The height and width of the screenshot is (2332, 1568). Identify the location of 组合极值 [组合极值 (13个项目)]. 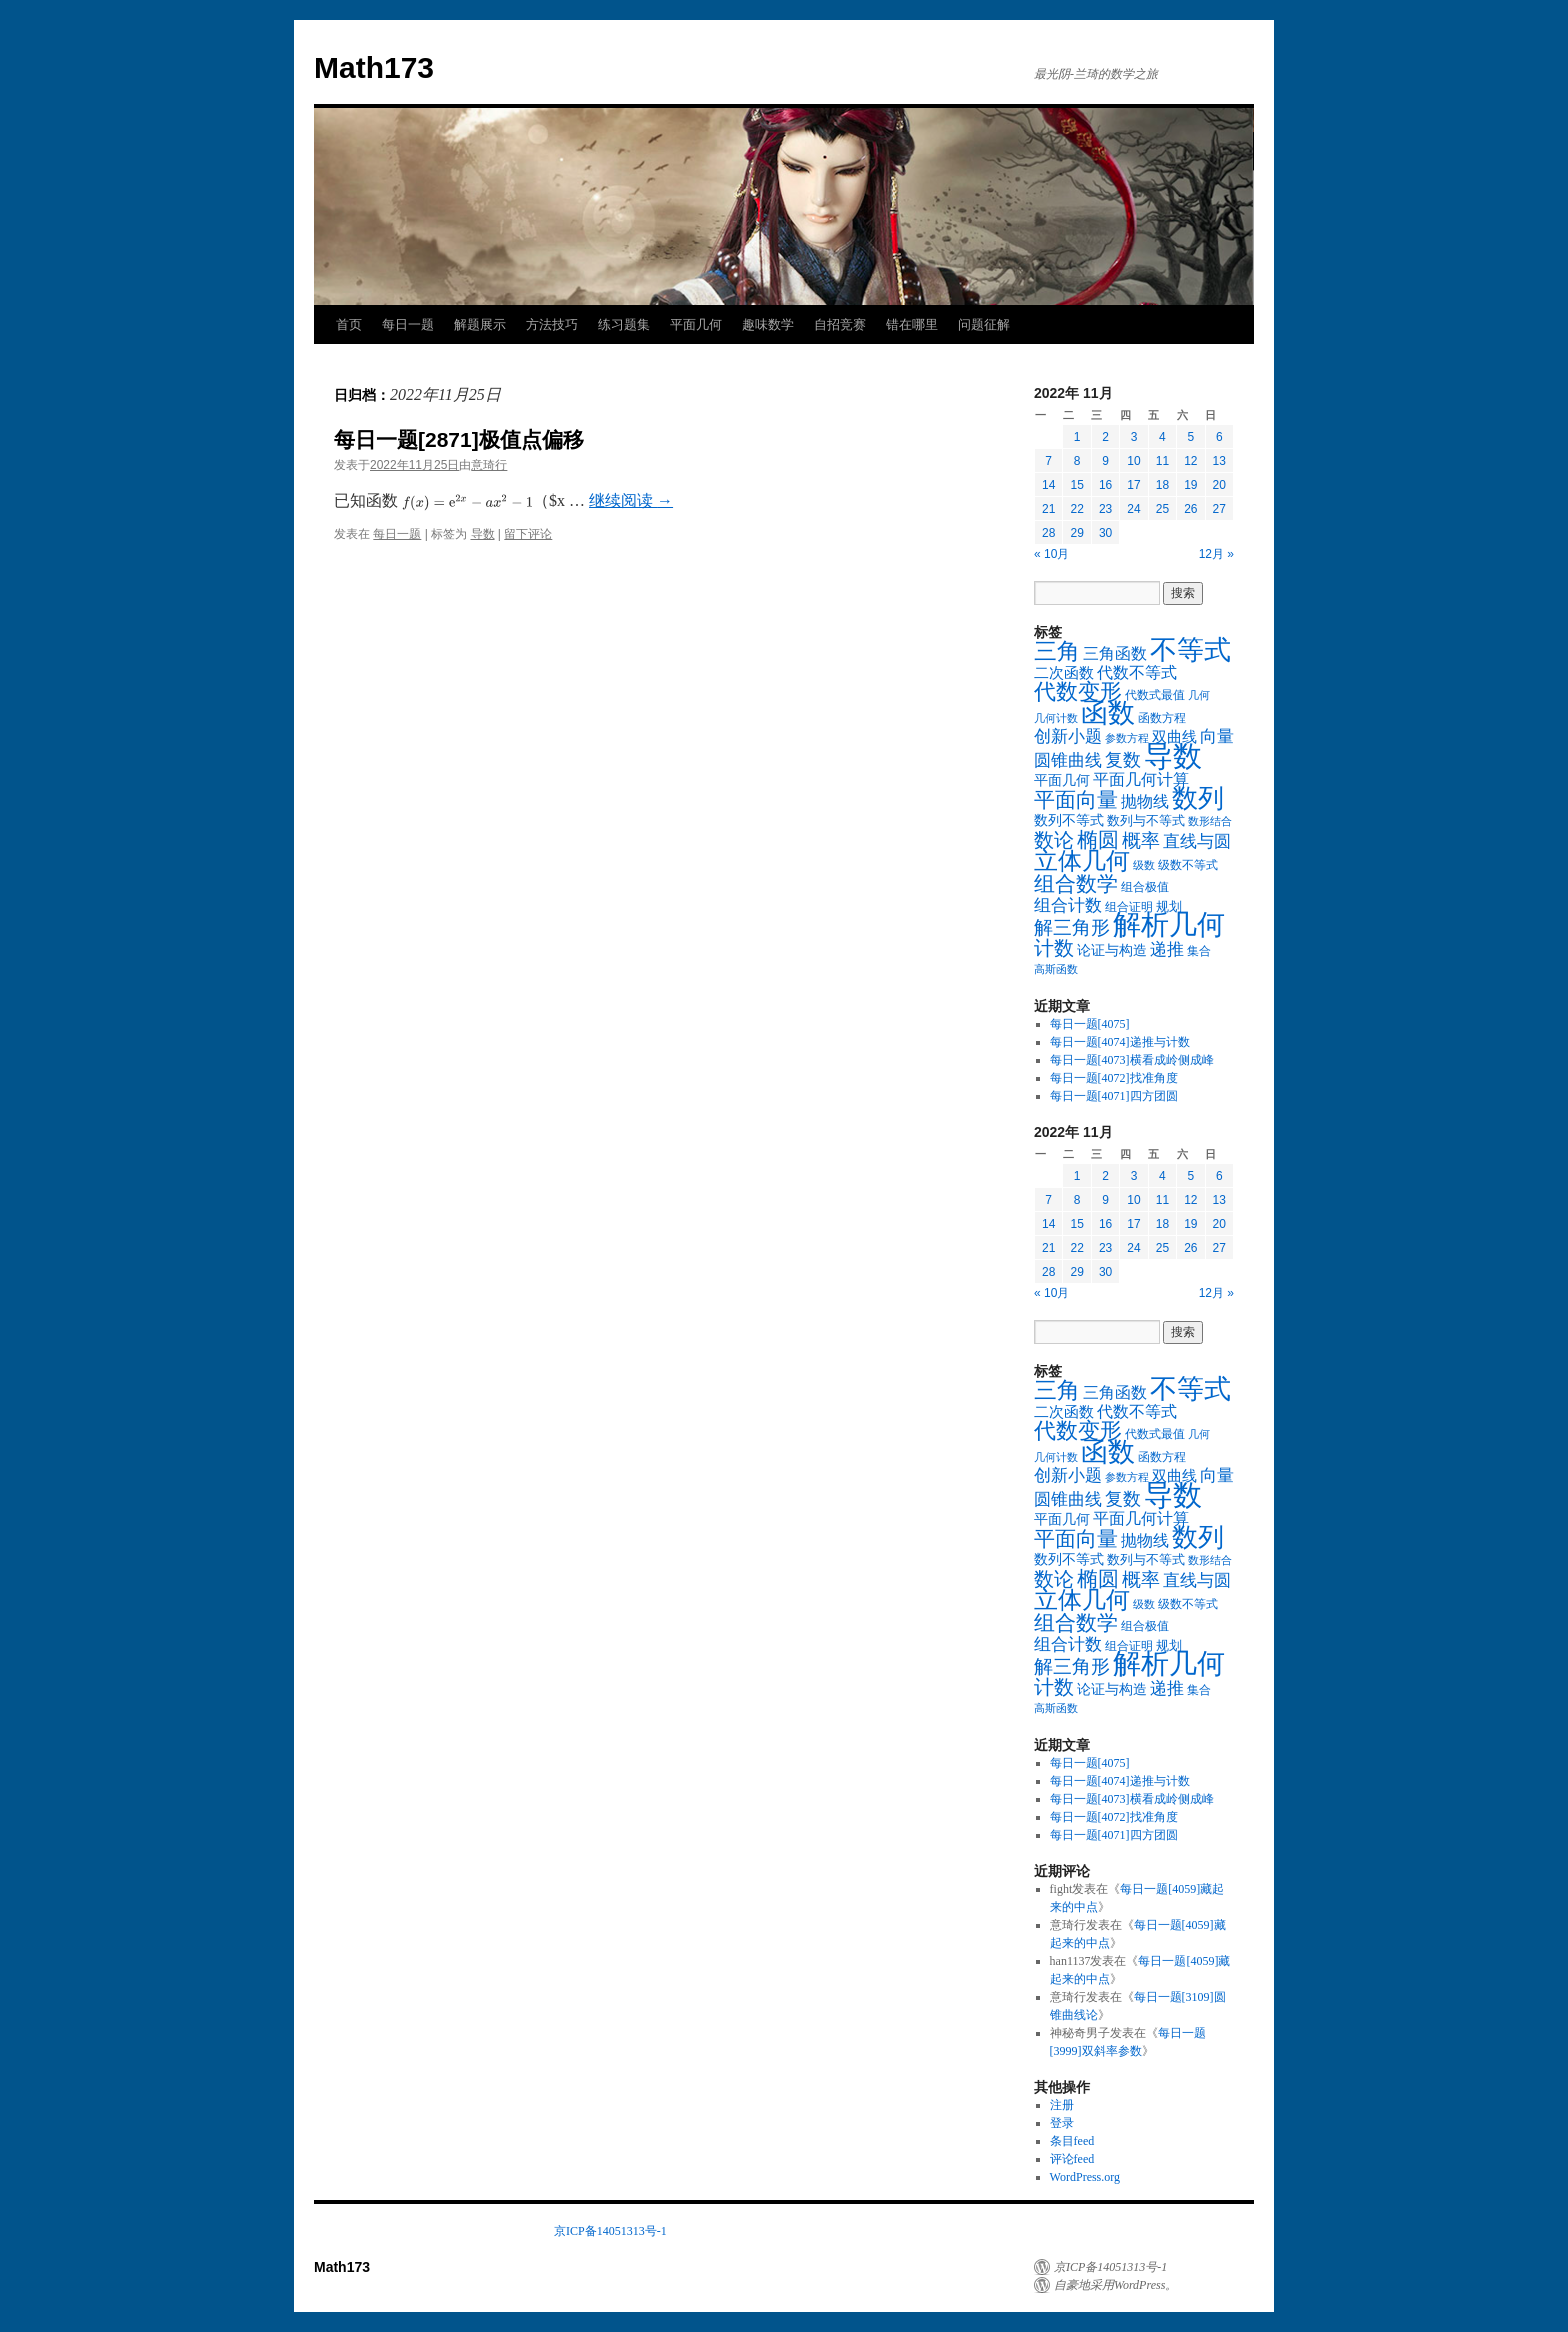
(1145, 887).